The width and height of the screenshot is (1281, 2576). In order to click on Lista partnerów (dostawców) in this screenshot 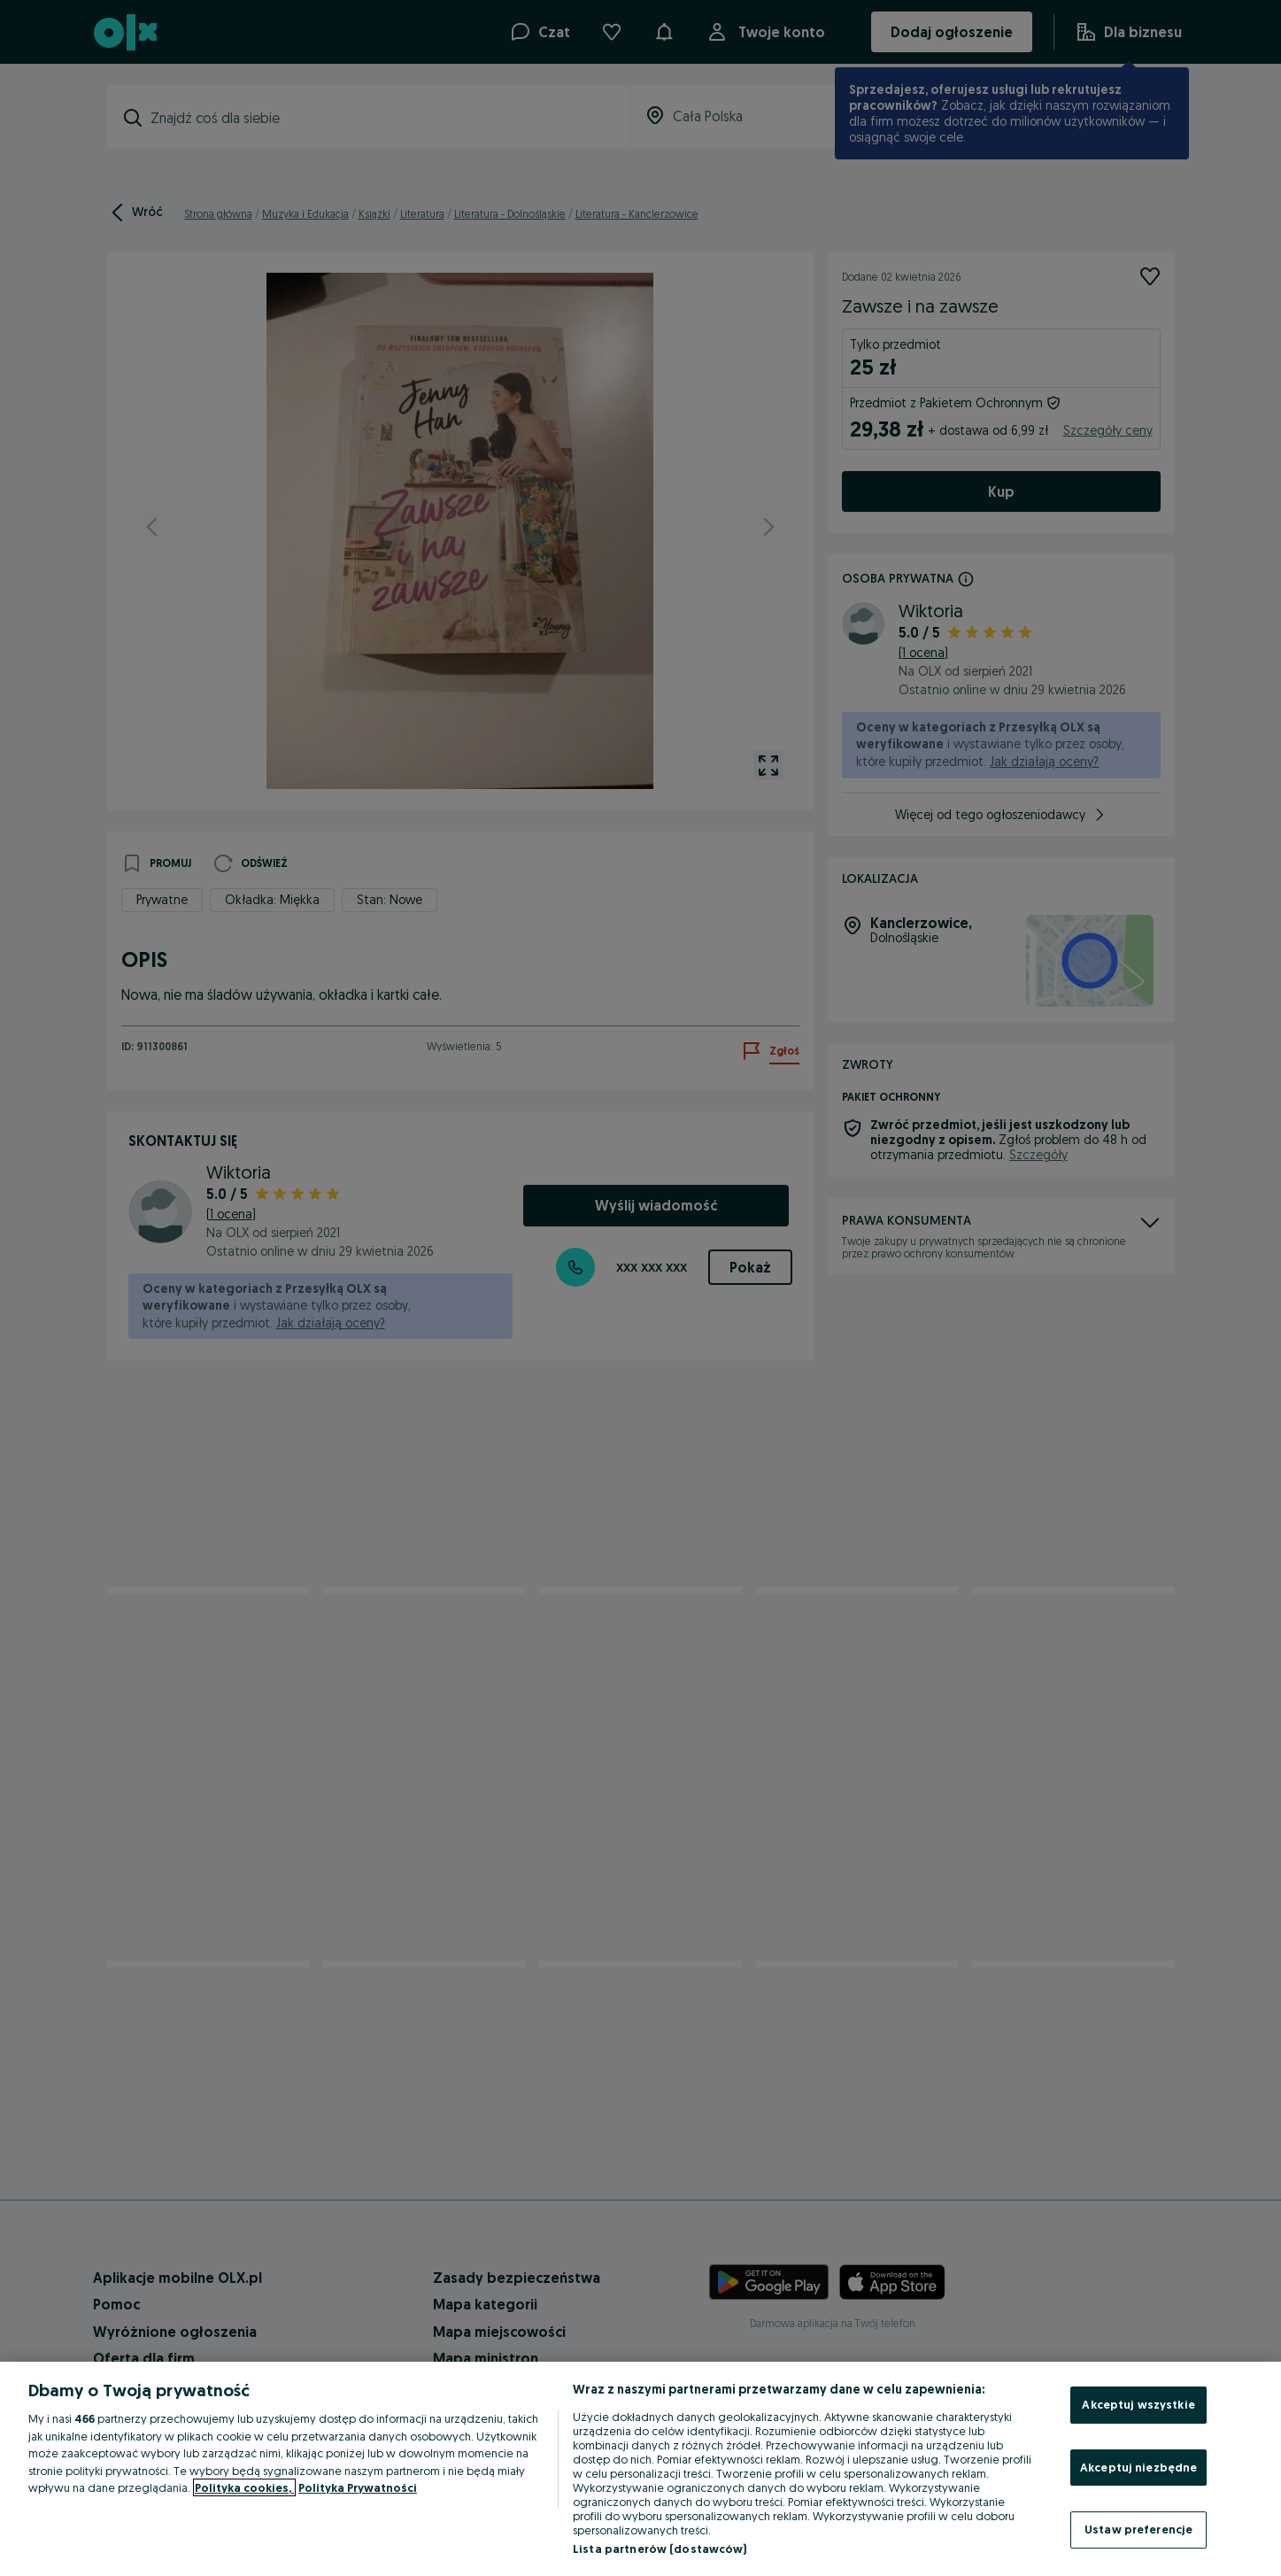, I will do `click(660, 2548)`.